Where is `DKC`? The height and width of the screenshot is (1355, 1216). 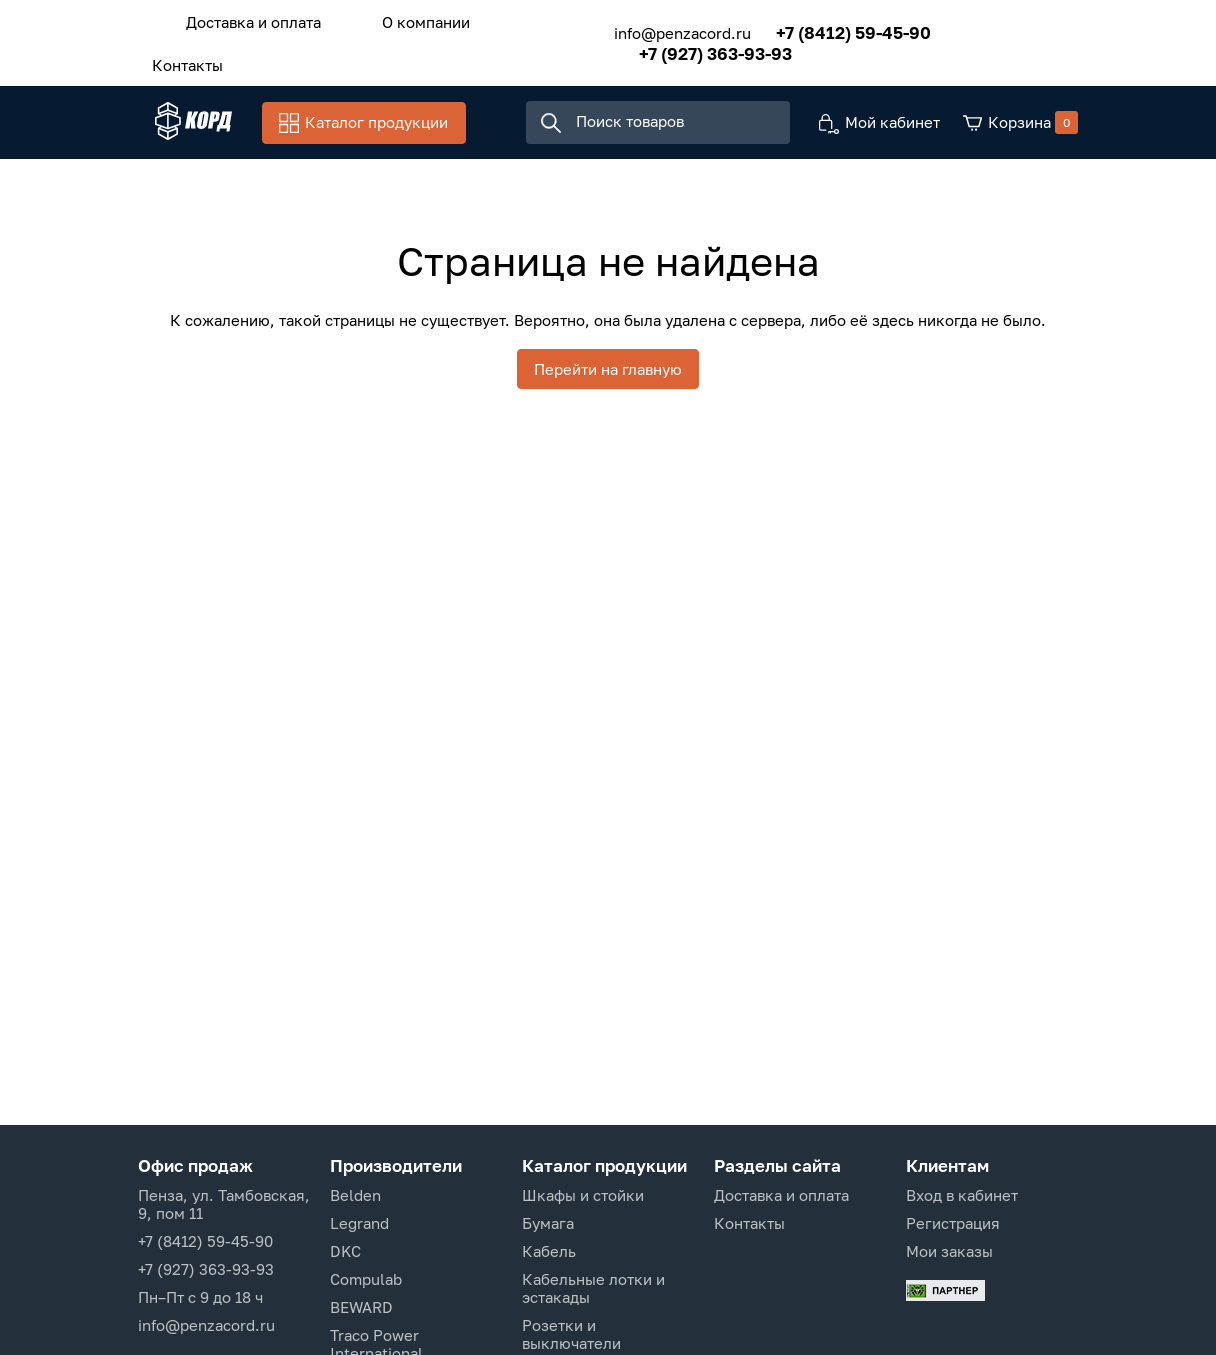 DKC is located at coordinates (345, 1251).